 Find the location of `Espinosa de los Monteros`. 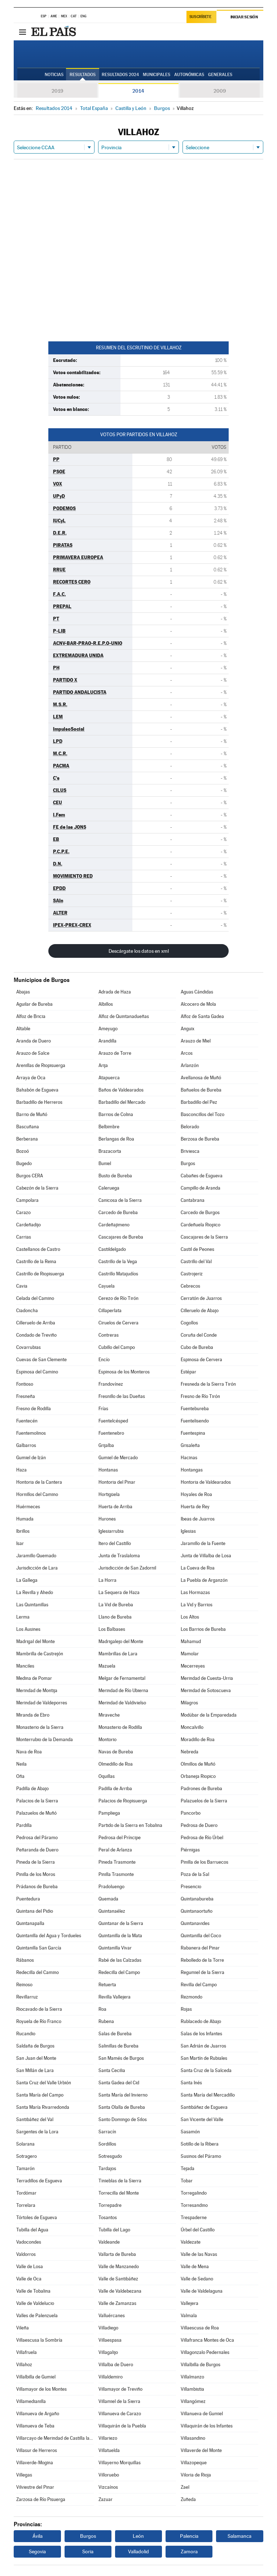

Espinosa de los Monteros is located at coordinates (124, 1372).